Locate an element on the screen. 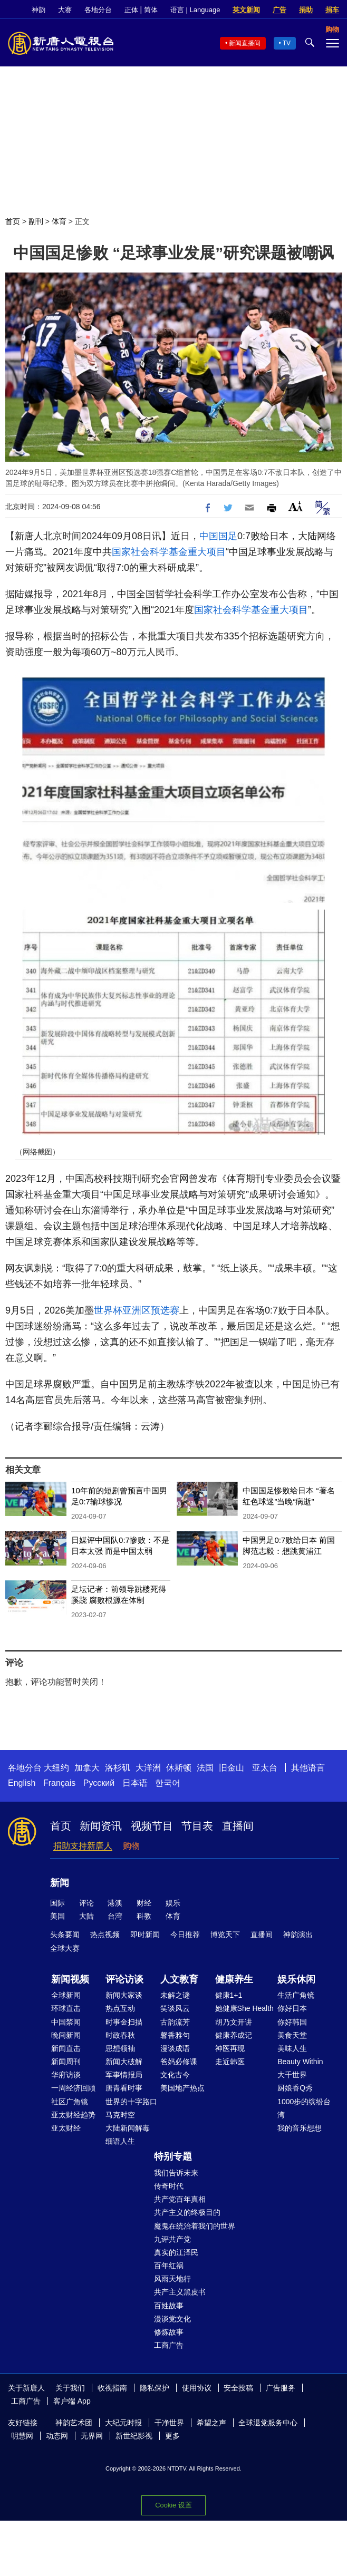 The height and width of the screenshot is (2576, 347). 简体 is located at coordinates (151, 10).